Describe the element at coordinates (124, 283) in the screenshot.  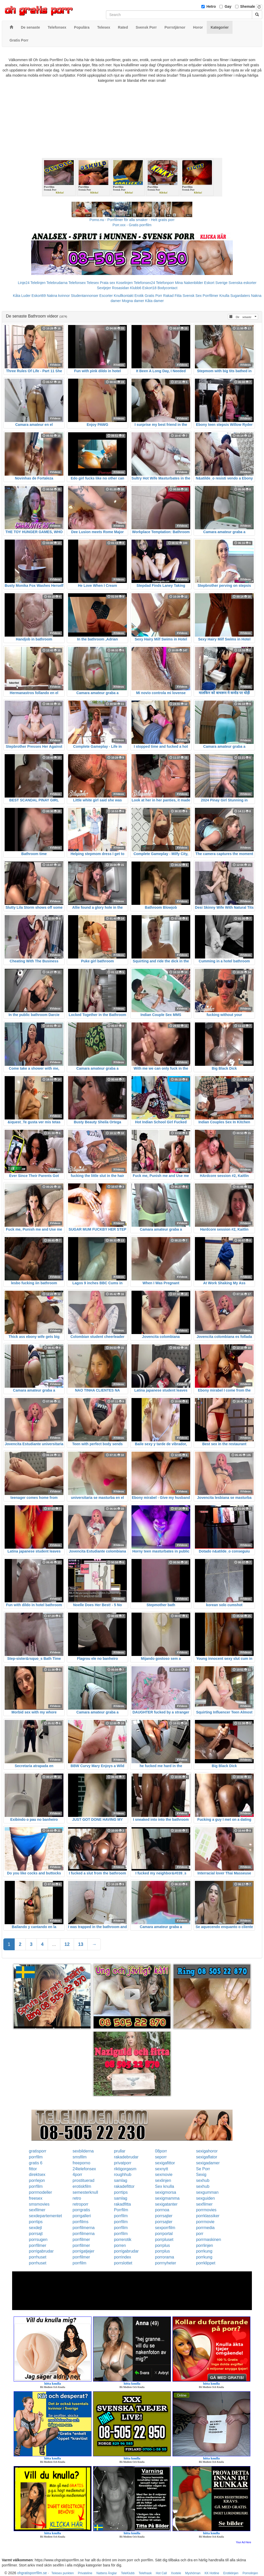
I see `Koselinjen` at that location.